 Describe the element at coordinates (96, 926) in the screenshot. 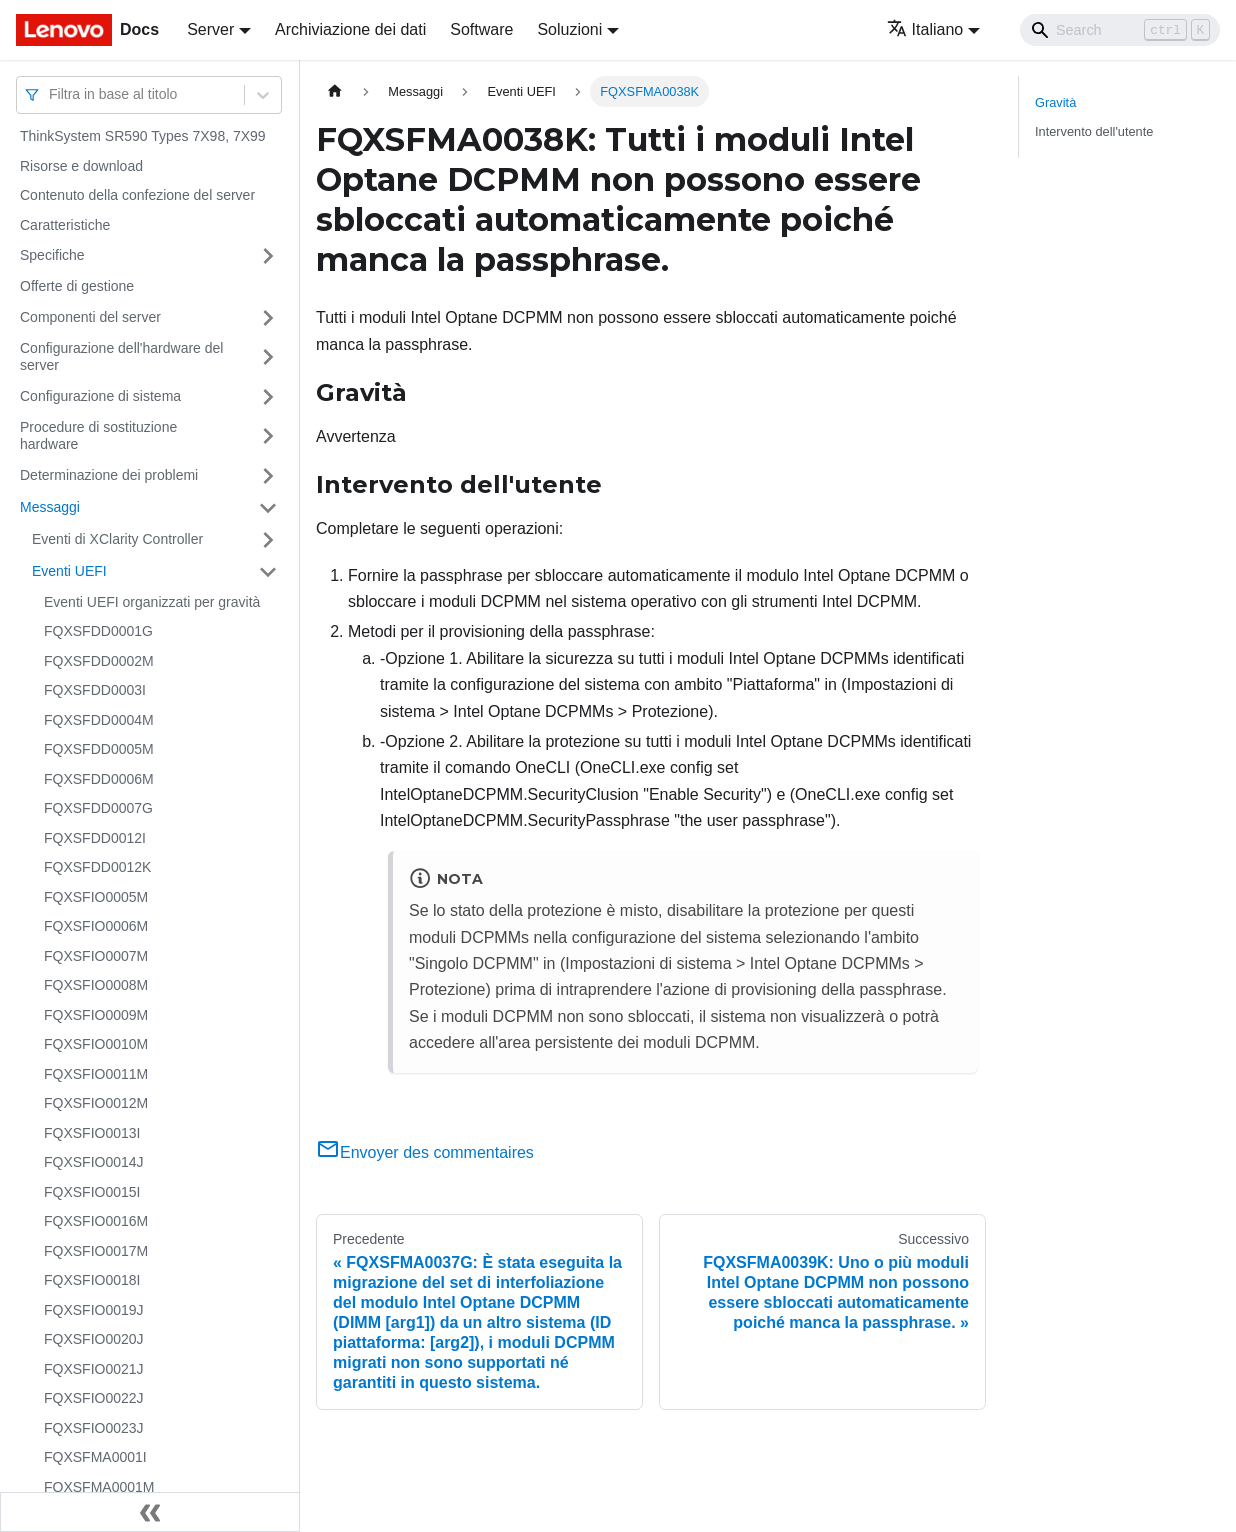

I see `FQXSFIO0006M` at that location.